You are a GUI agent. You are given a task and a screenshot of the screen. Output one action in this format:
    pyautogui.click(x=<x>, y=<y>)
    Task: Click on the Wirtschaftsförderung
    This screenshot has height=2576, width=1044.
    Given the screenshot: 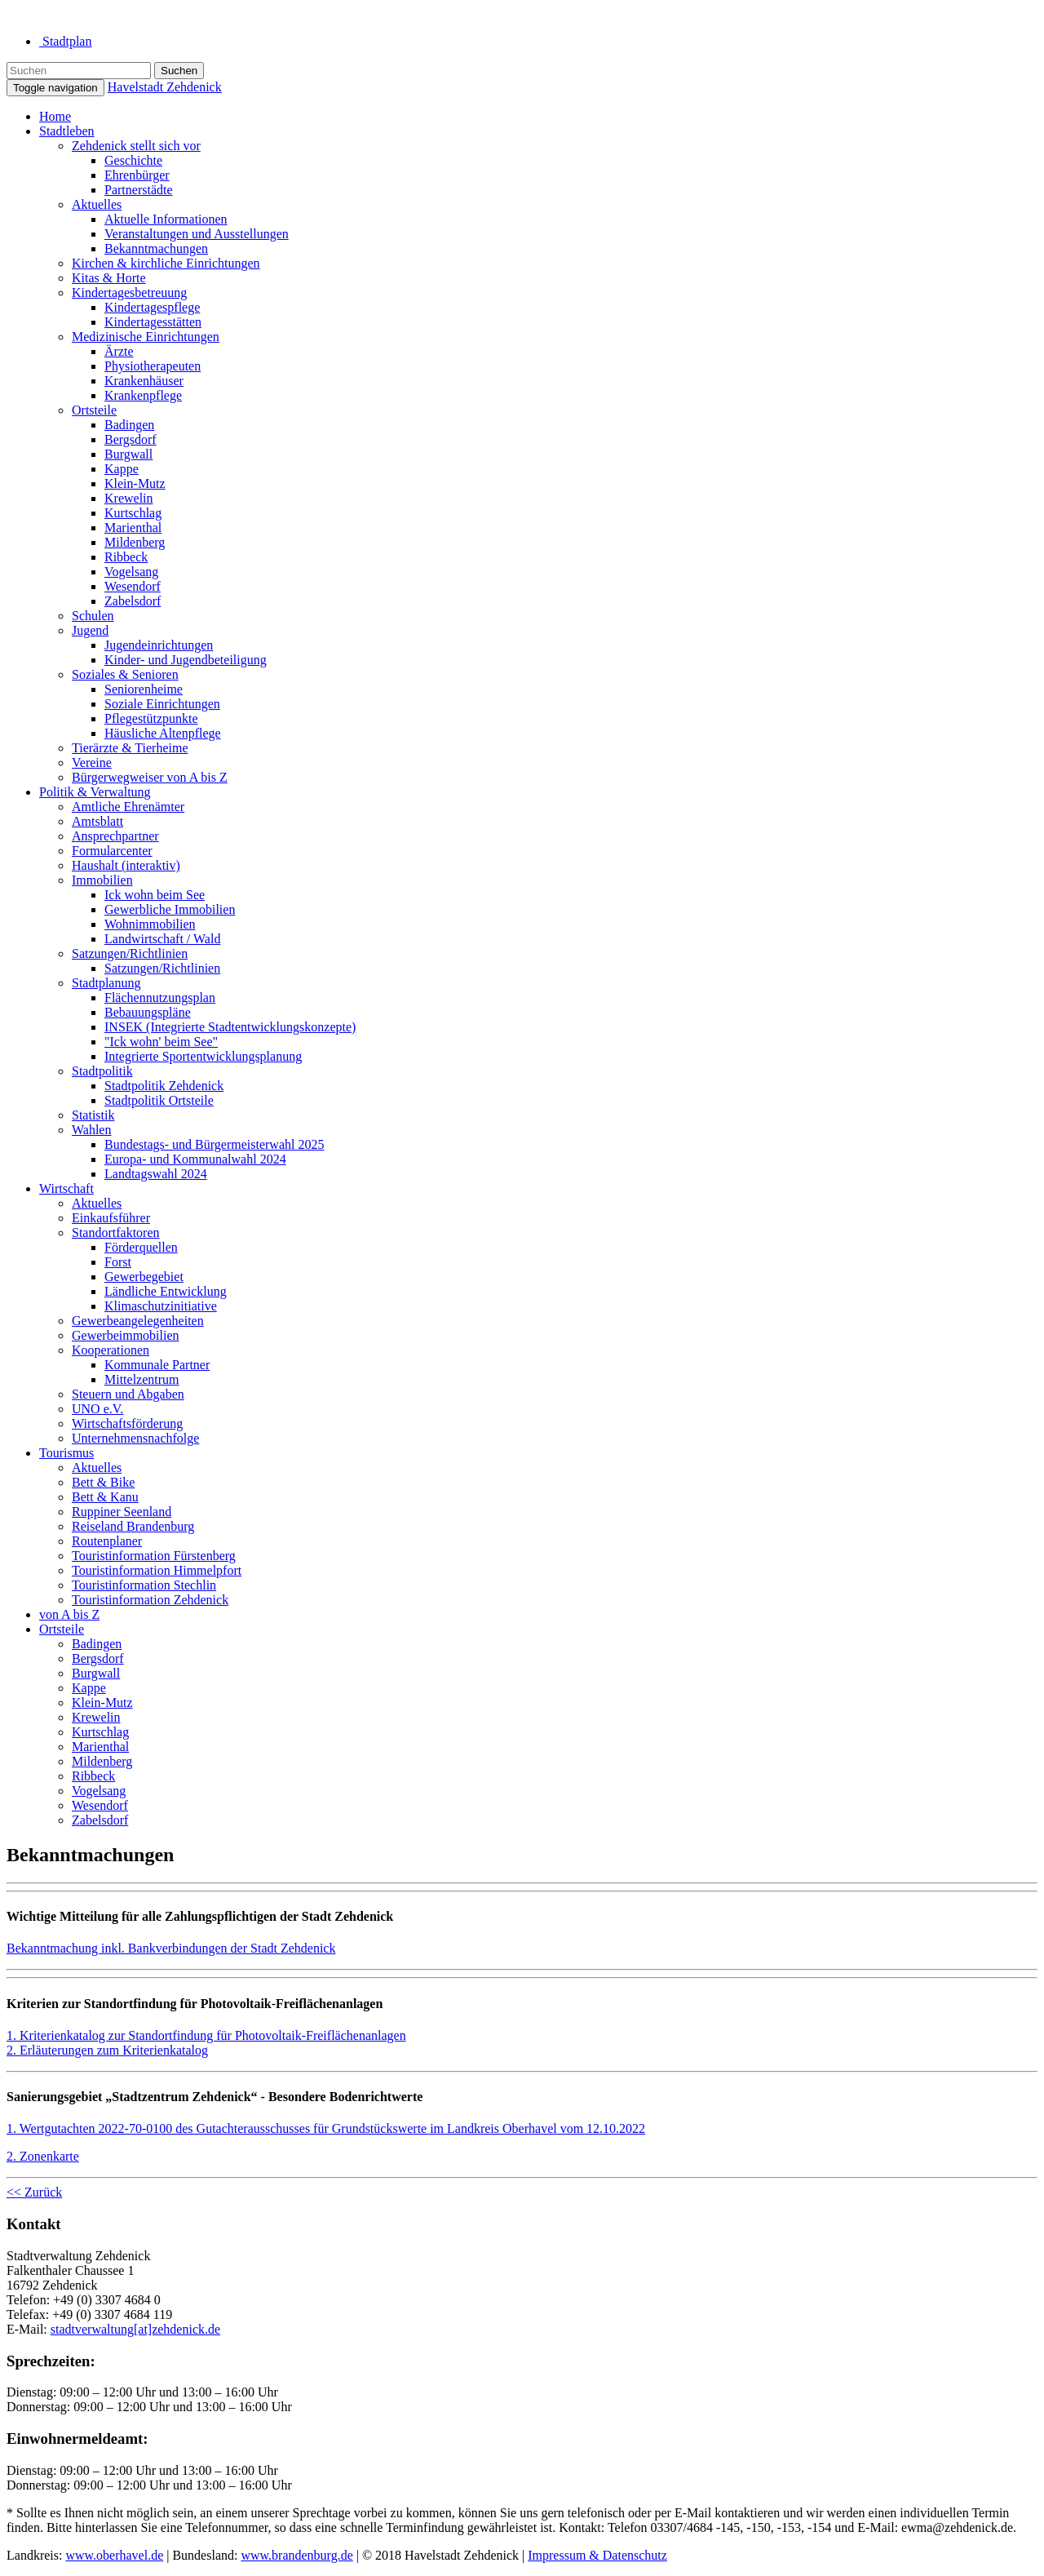 What is the action you would take?
    pyautogui.click(x=127, y=1423)
    